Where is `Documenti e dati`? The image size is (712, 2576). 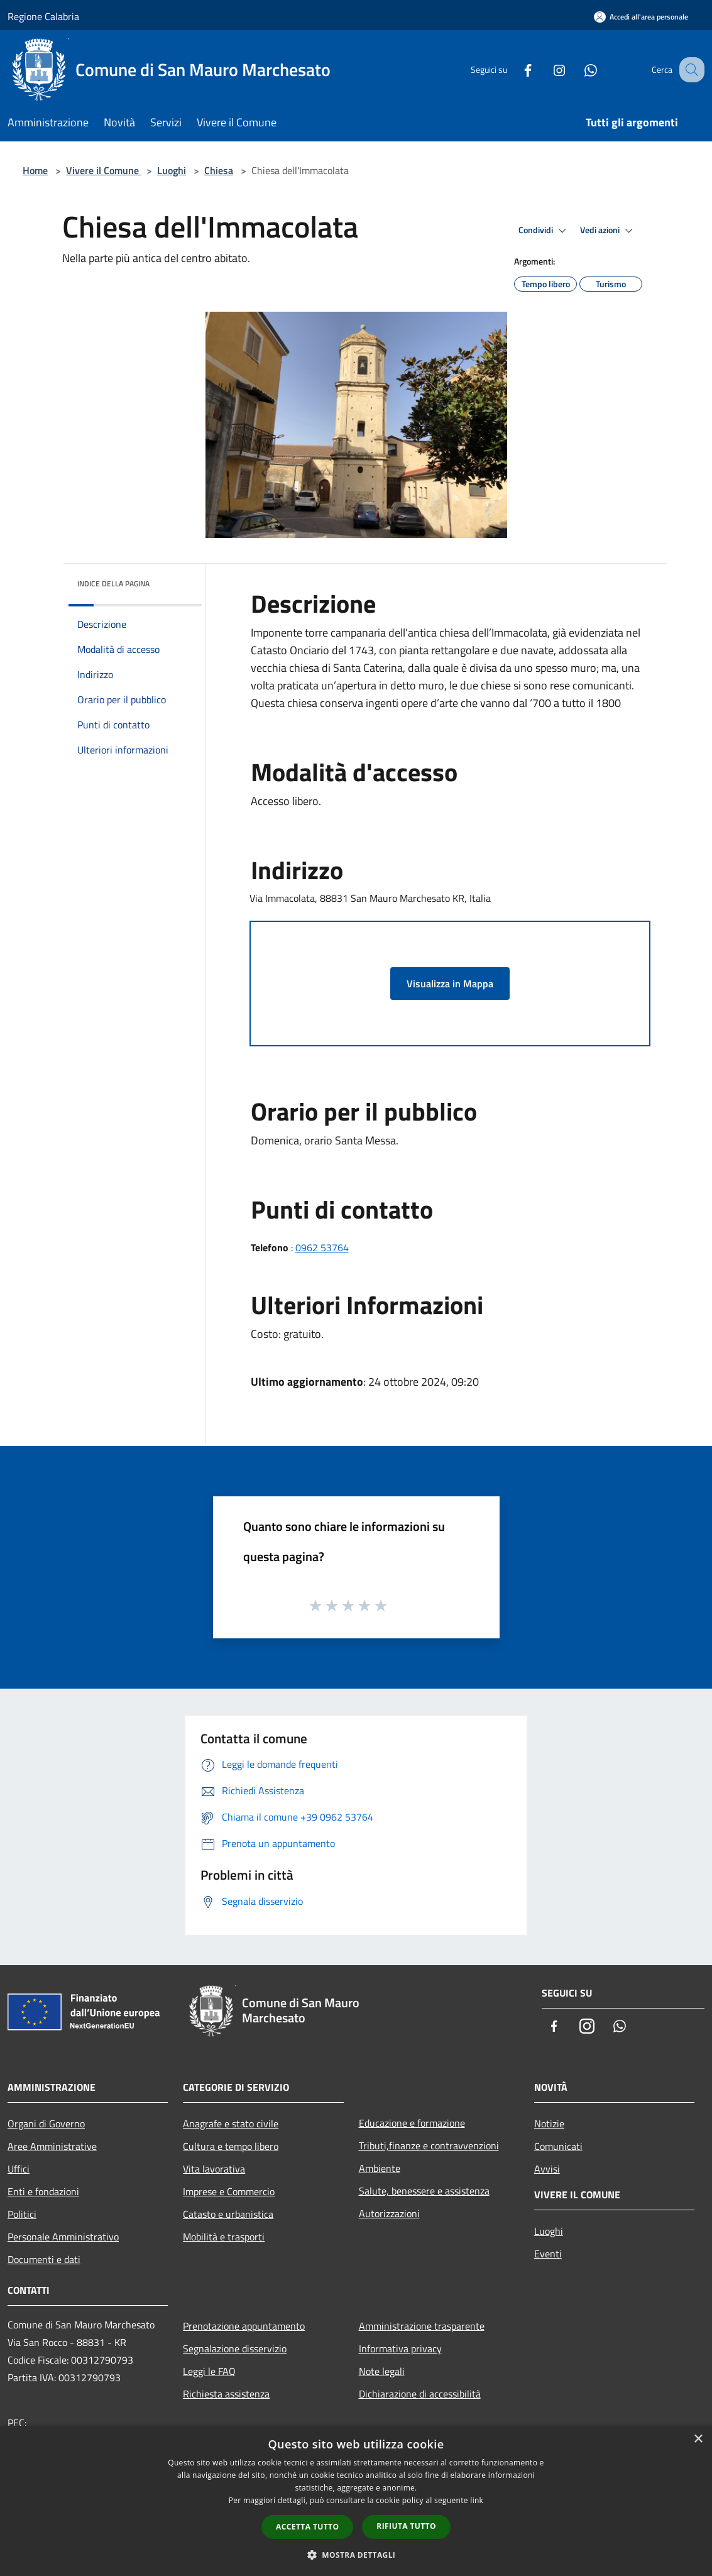
Documenti e dati is located at coordinates (44, 2259).